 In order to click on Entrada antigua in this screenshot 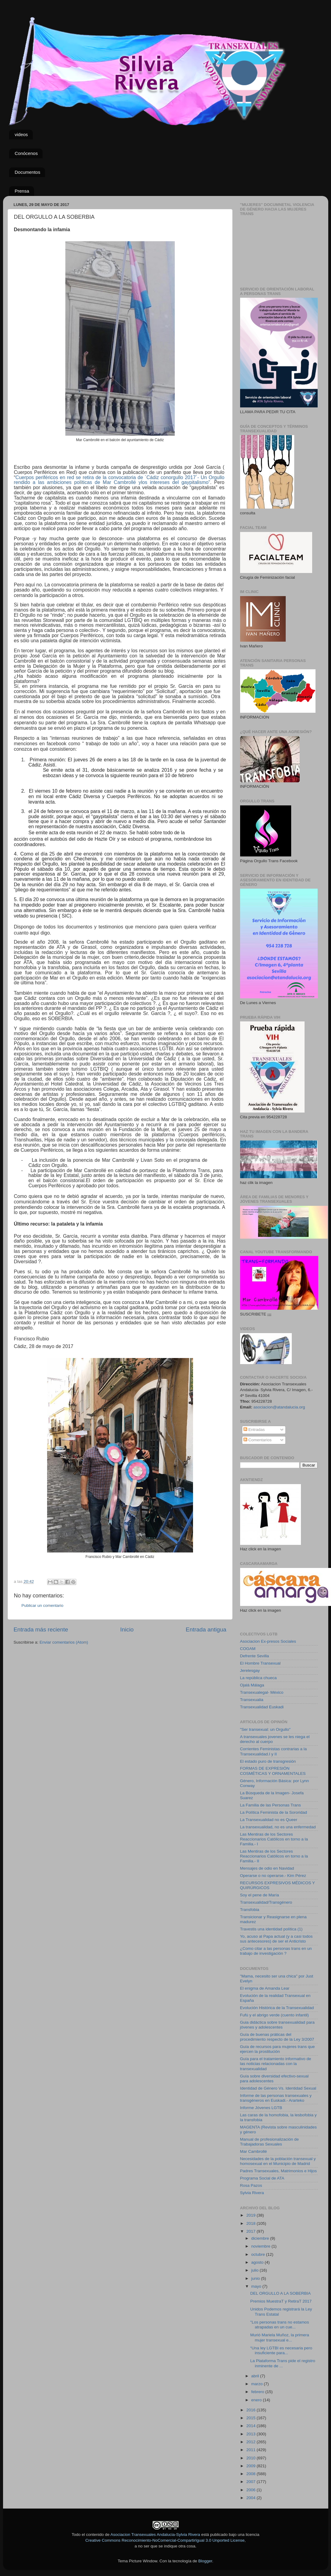, I will do `click(206, 1629)`.